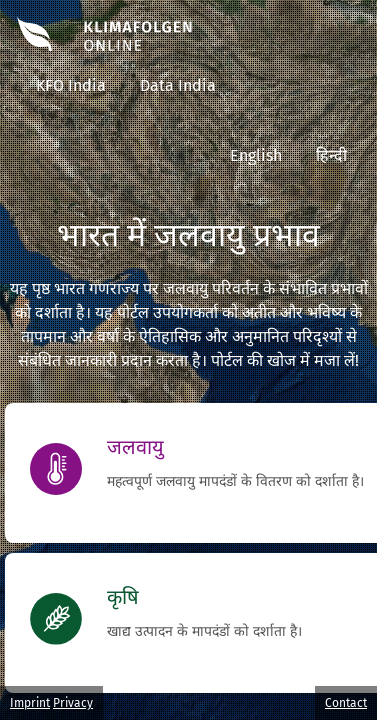 Image resolution: width=377 pixels, height=720 pixels. What do you see at coordinates (71, 85) in the screenshot?
I see `KFO India` at bounding box center [71, 85].